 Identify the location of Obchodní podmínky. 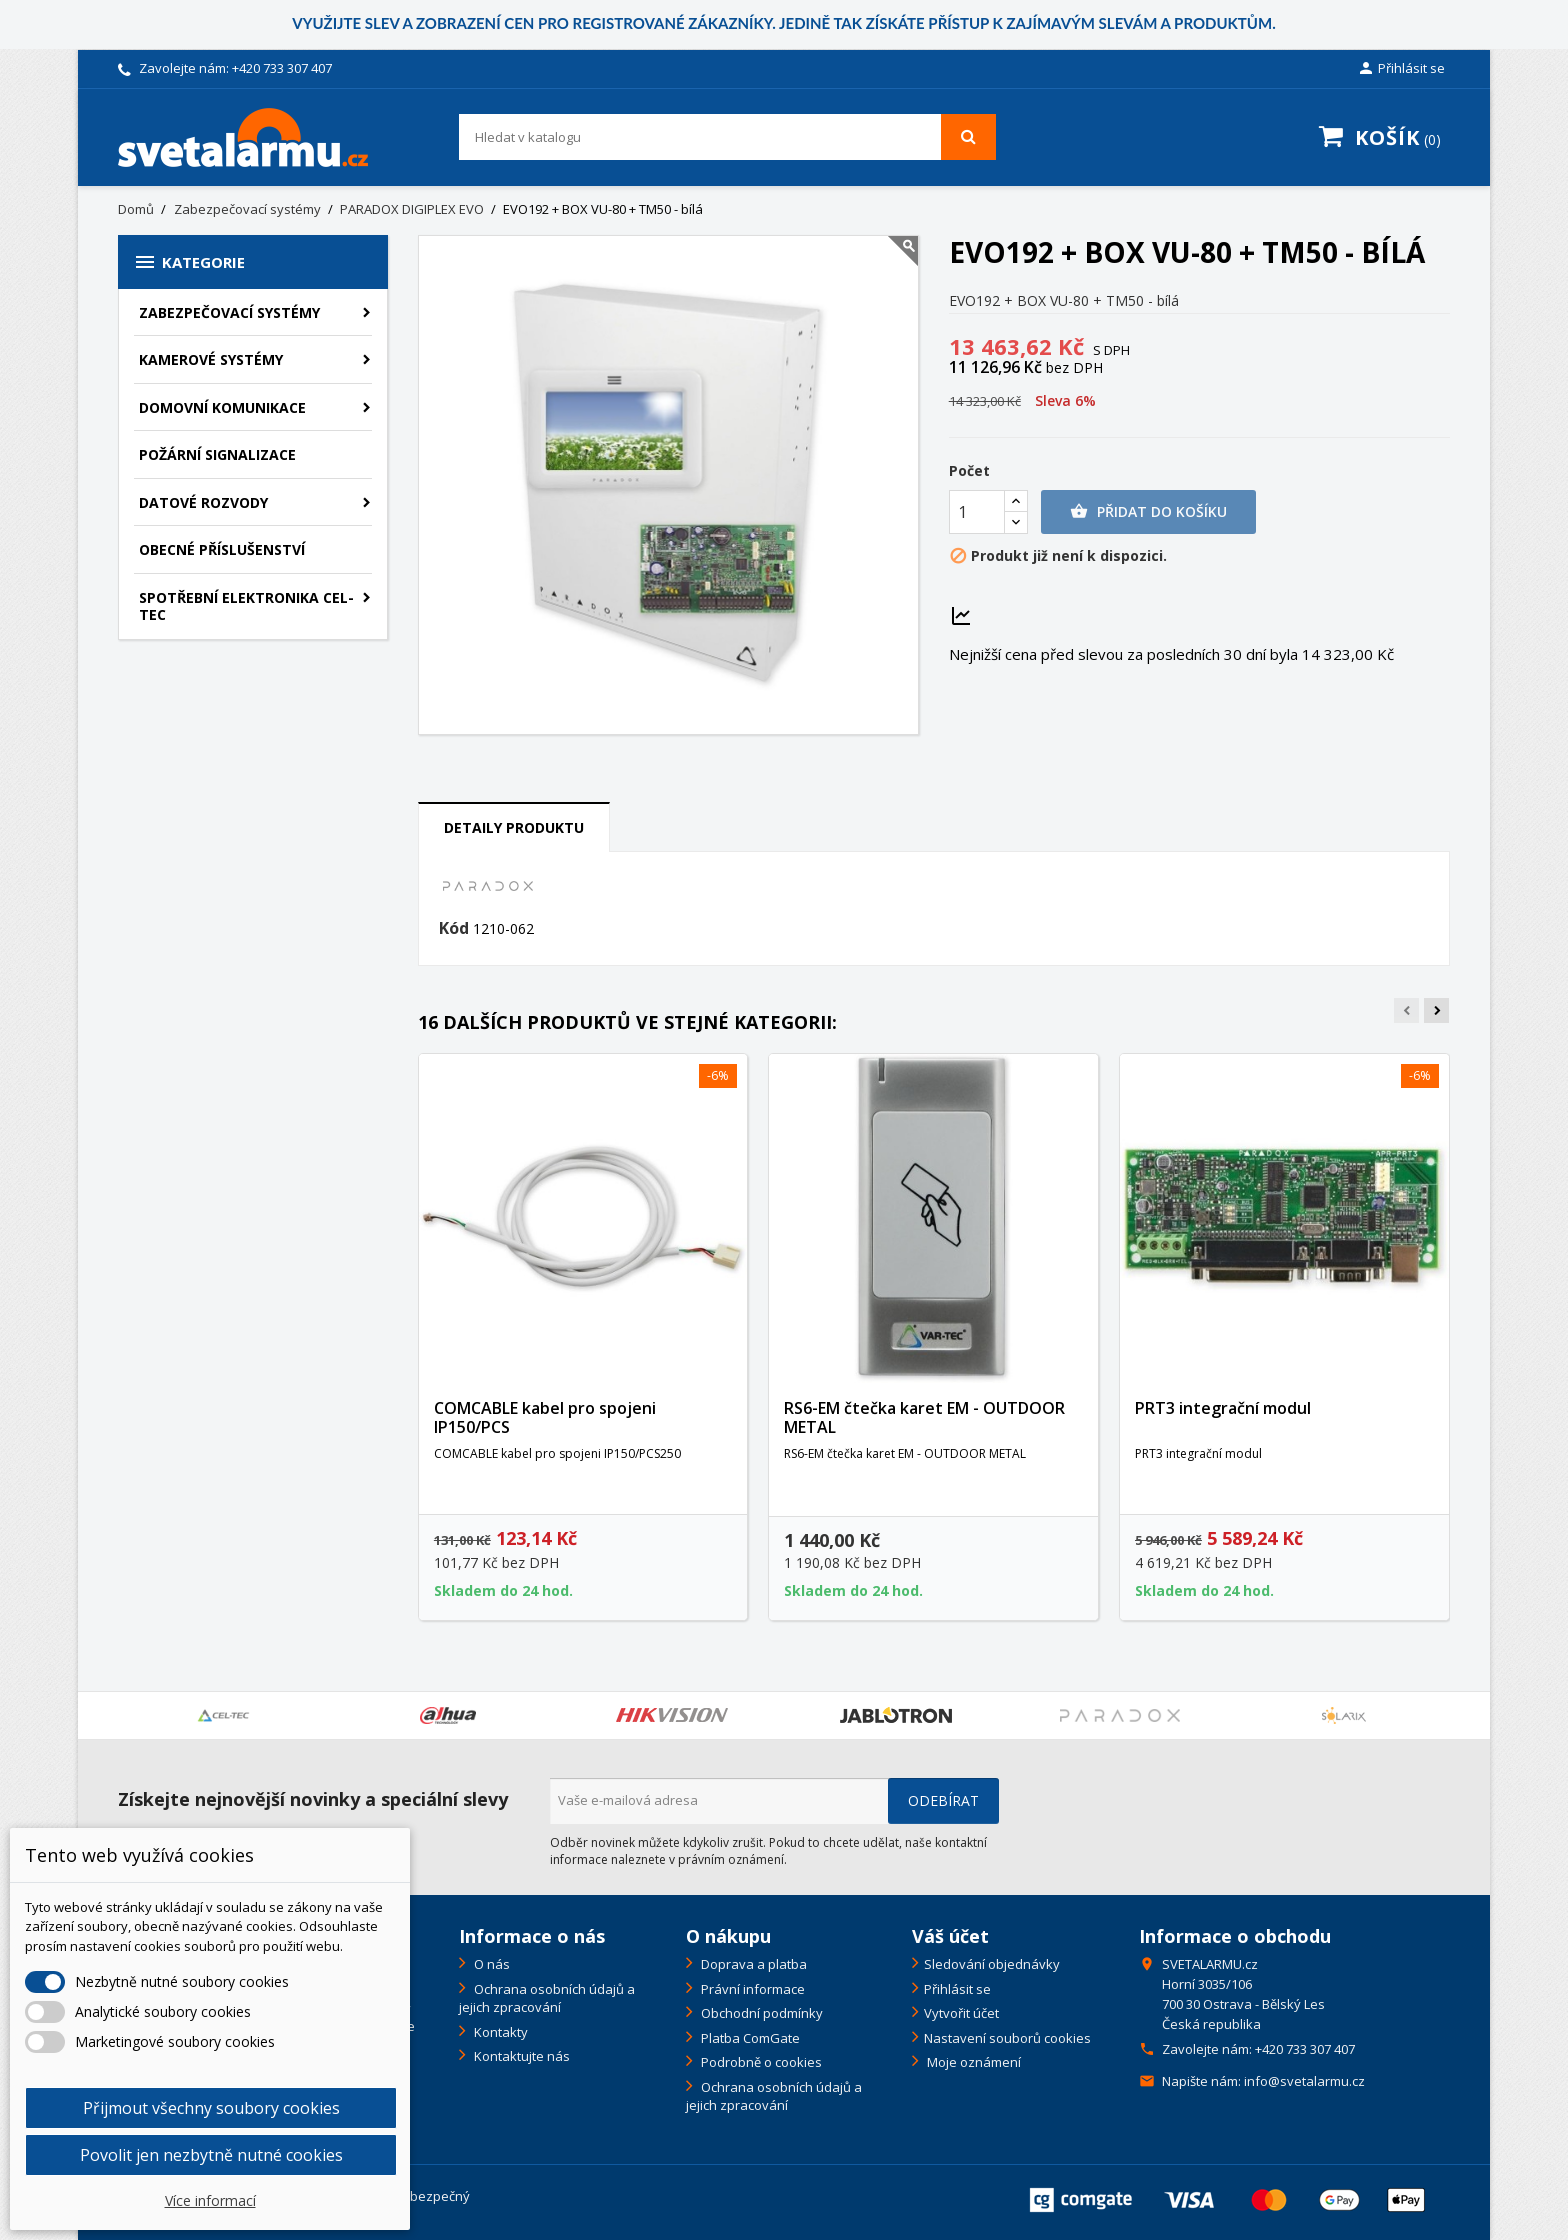
(760, 2013).